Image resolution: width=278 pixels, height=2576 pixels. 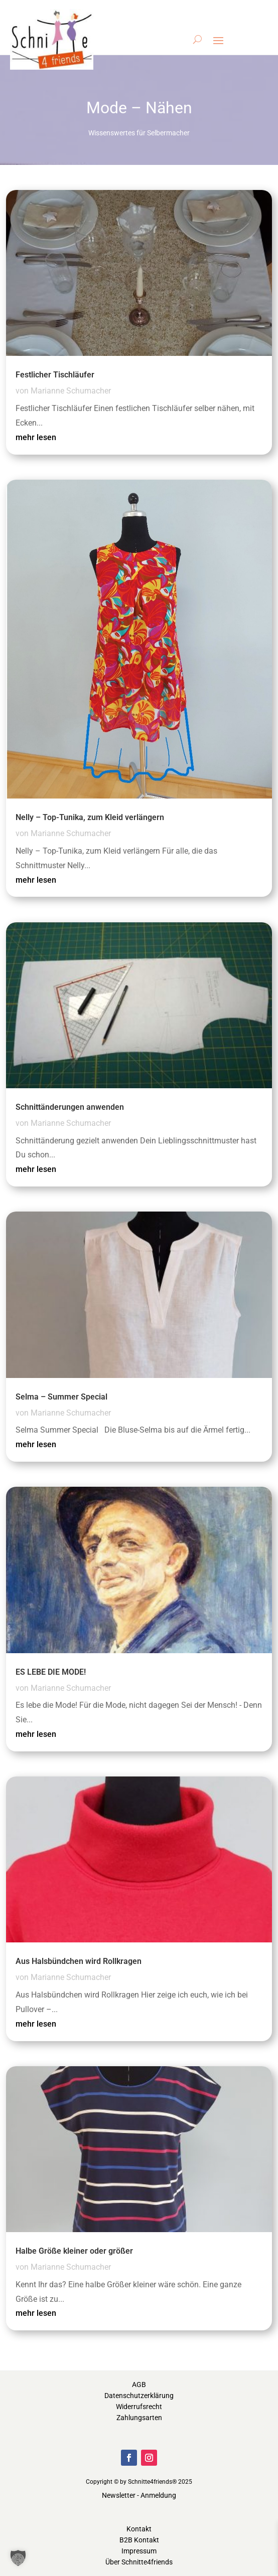 I want to click on Halbe Größe kleiner oder größer, so click(x=74, y=2251).